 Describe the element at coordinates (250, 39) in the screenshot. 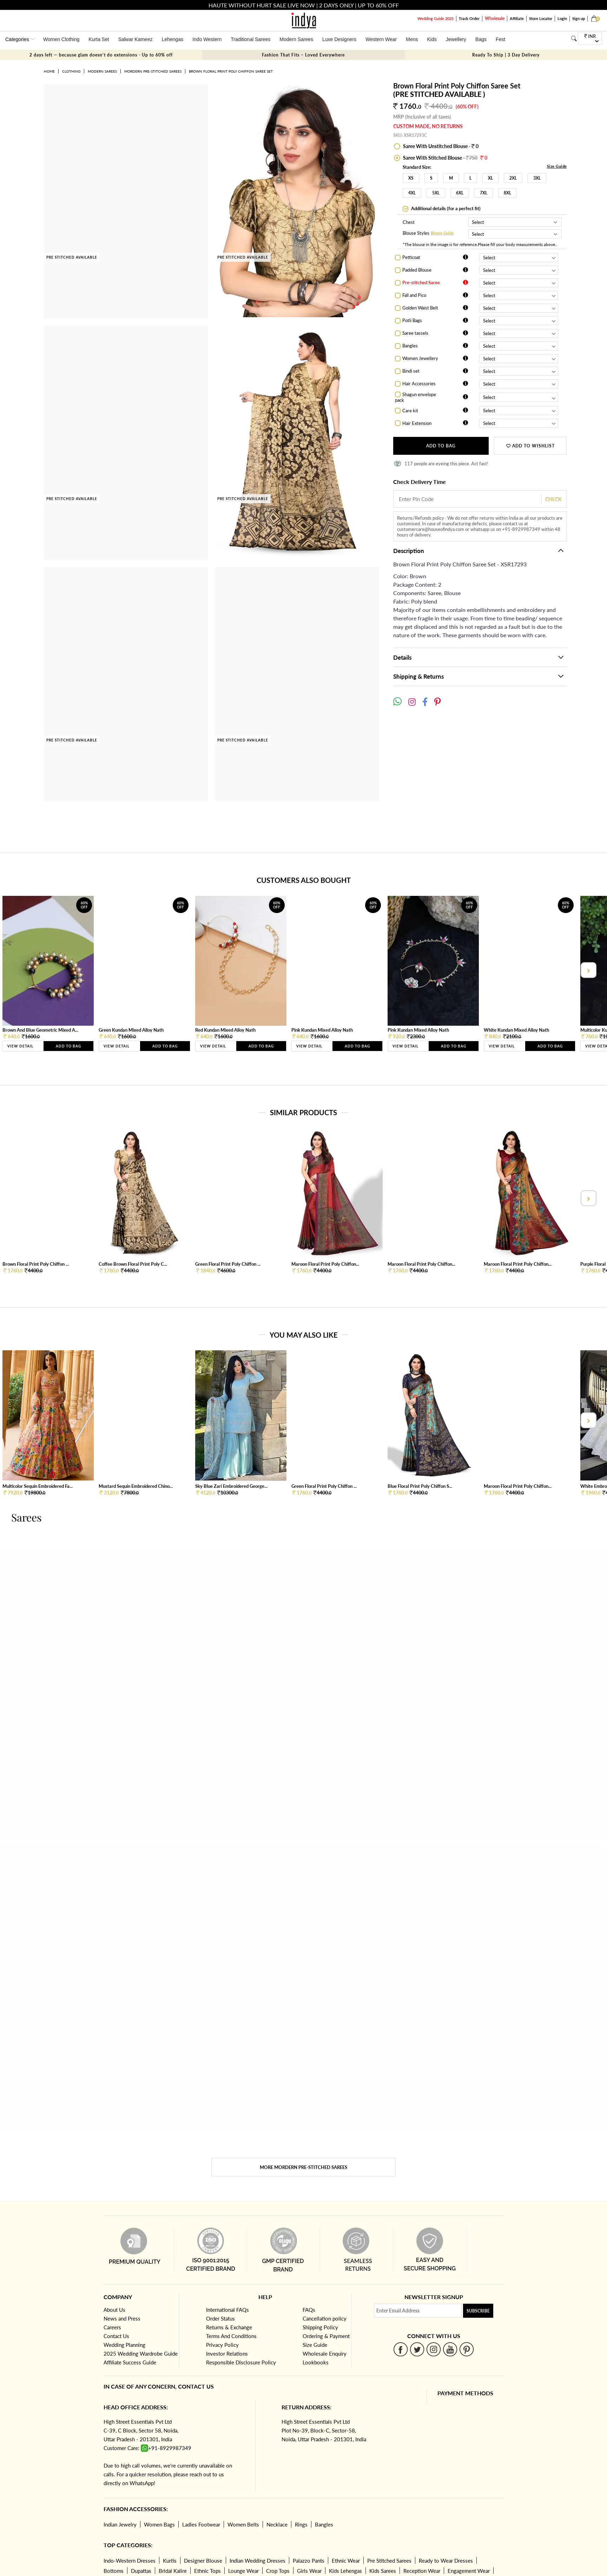

I see `Traditional Sarees` at that location.